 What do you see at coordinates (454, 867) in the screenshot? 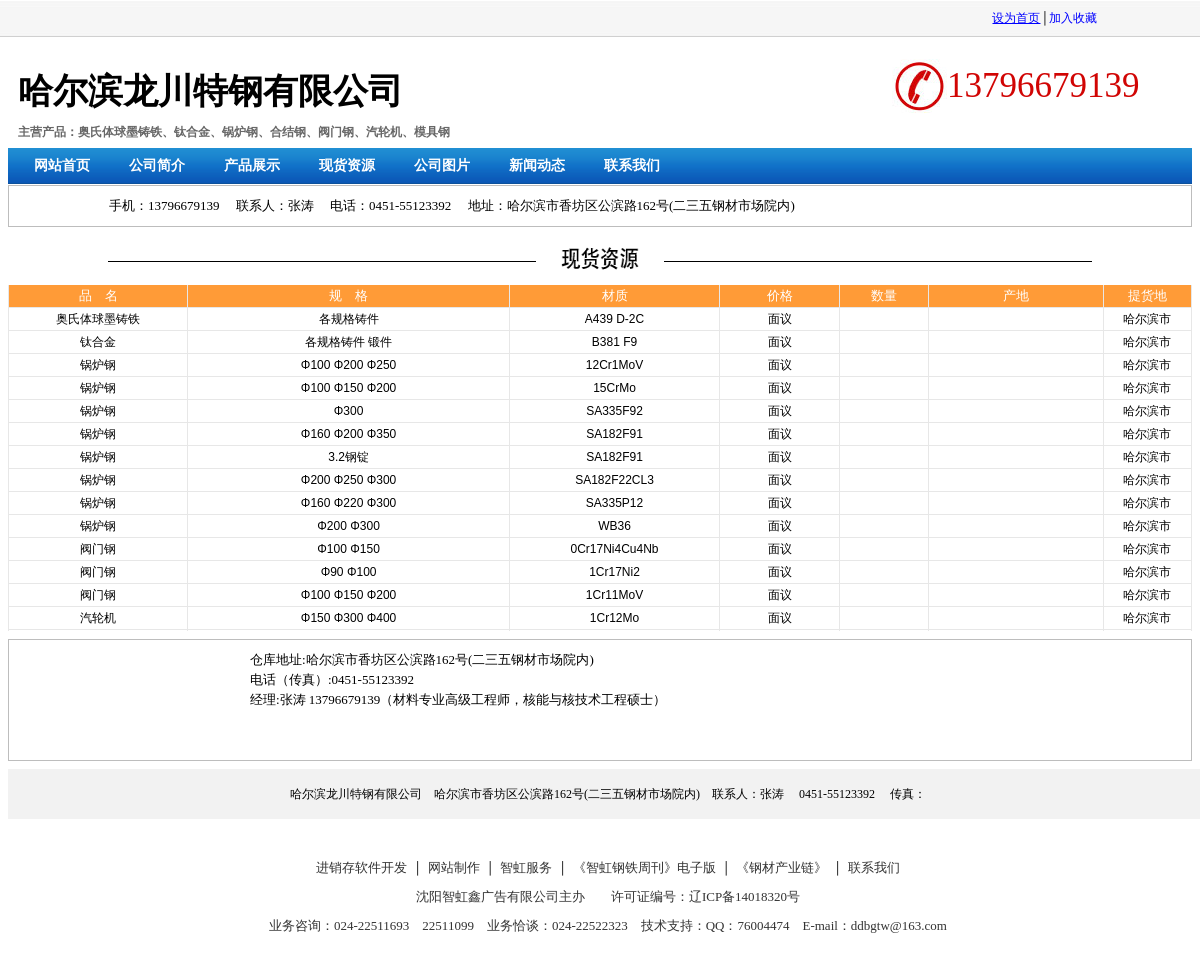
I see `网站制作` at bounding box center [454, 867].